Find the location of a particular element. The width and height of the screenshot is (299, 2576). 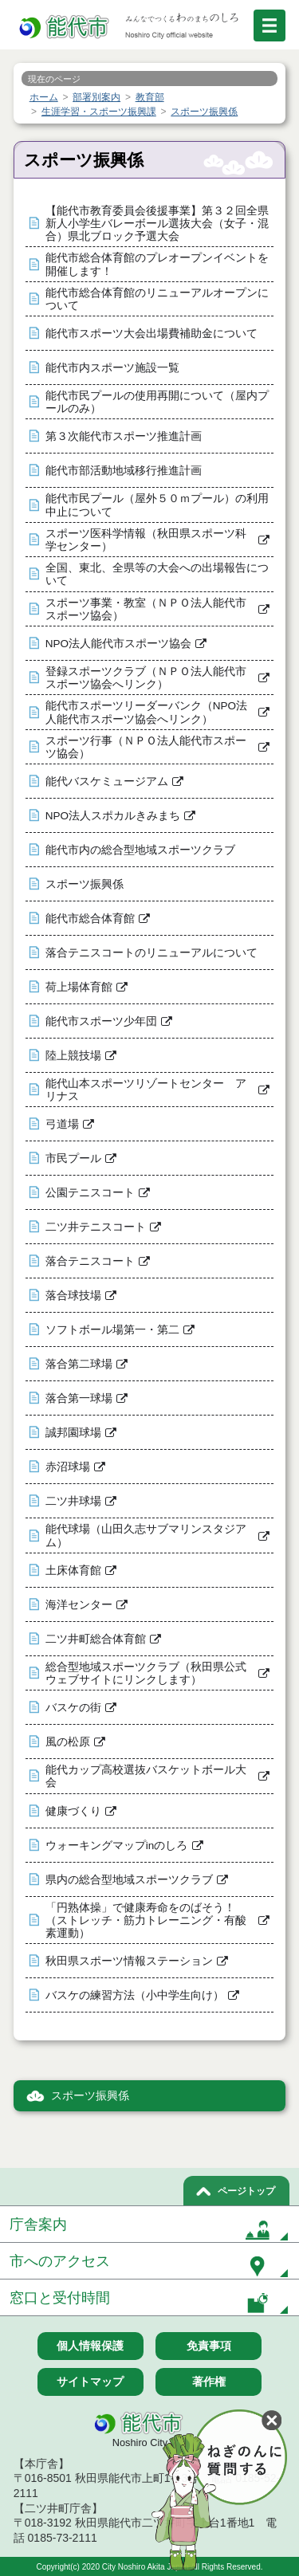

能代市民プールの使用再開について（屋内プールのみ） is located at coordinates (157, 402).